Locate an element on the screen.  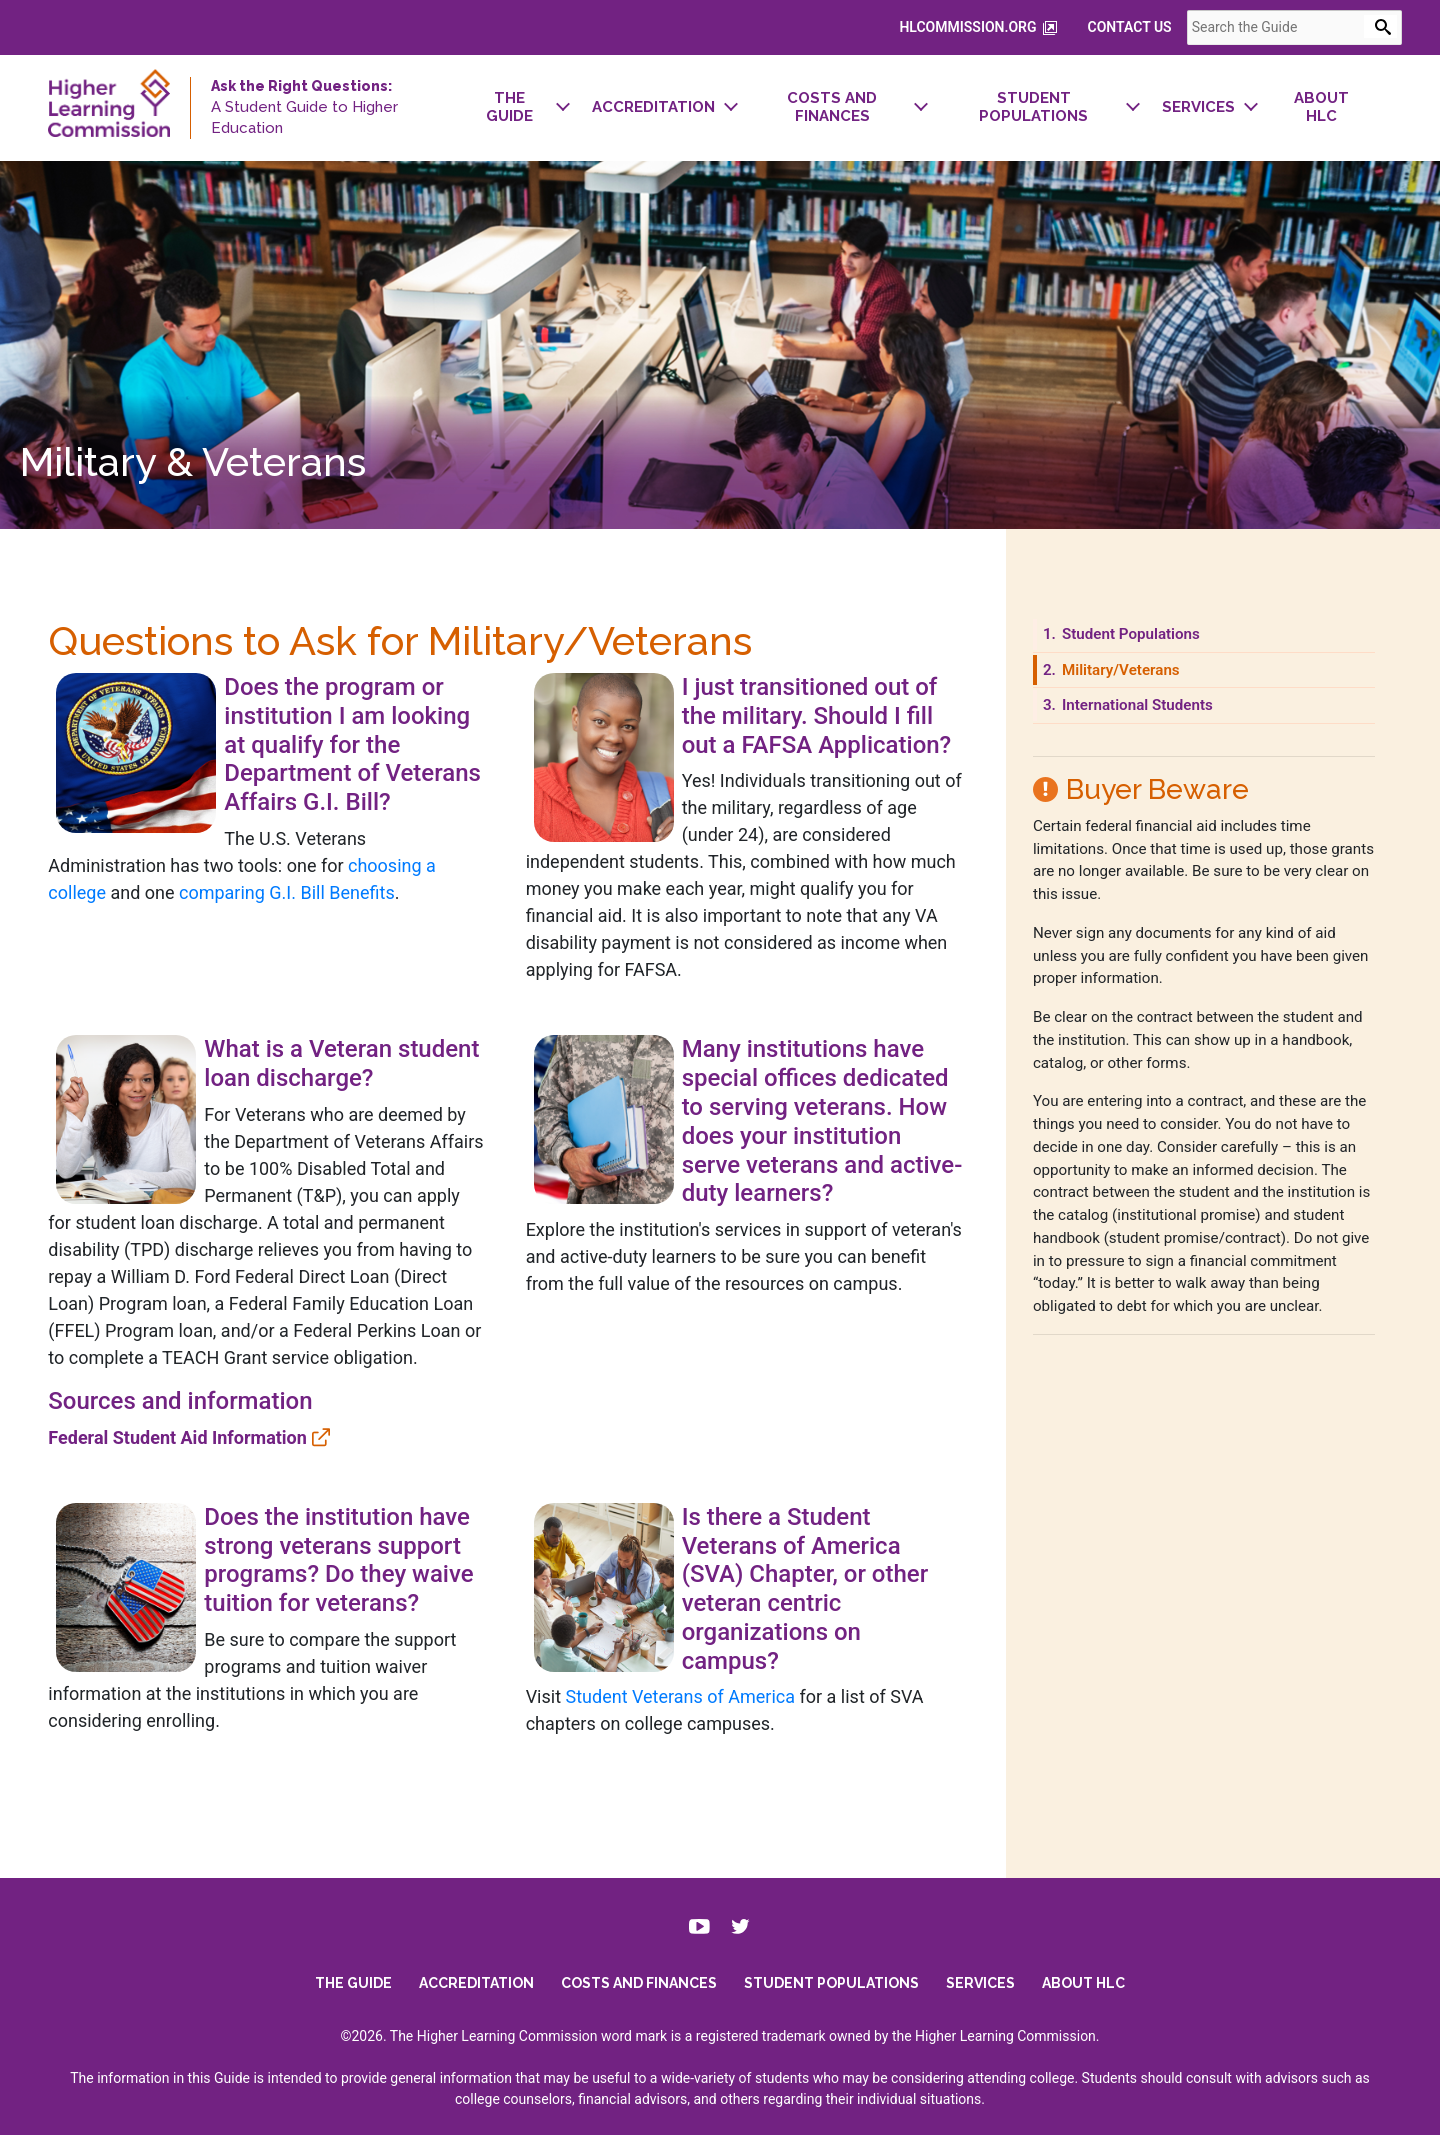
[navigation] is located at coordinates (917, 108).